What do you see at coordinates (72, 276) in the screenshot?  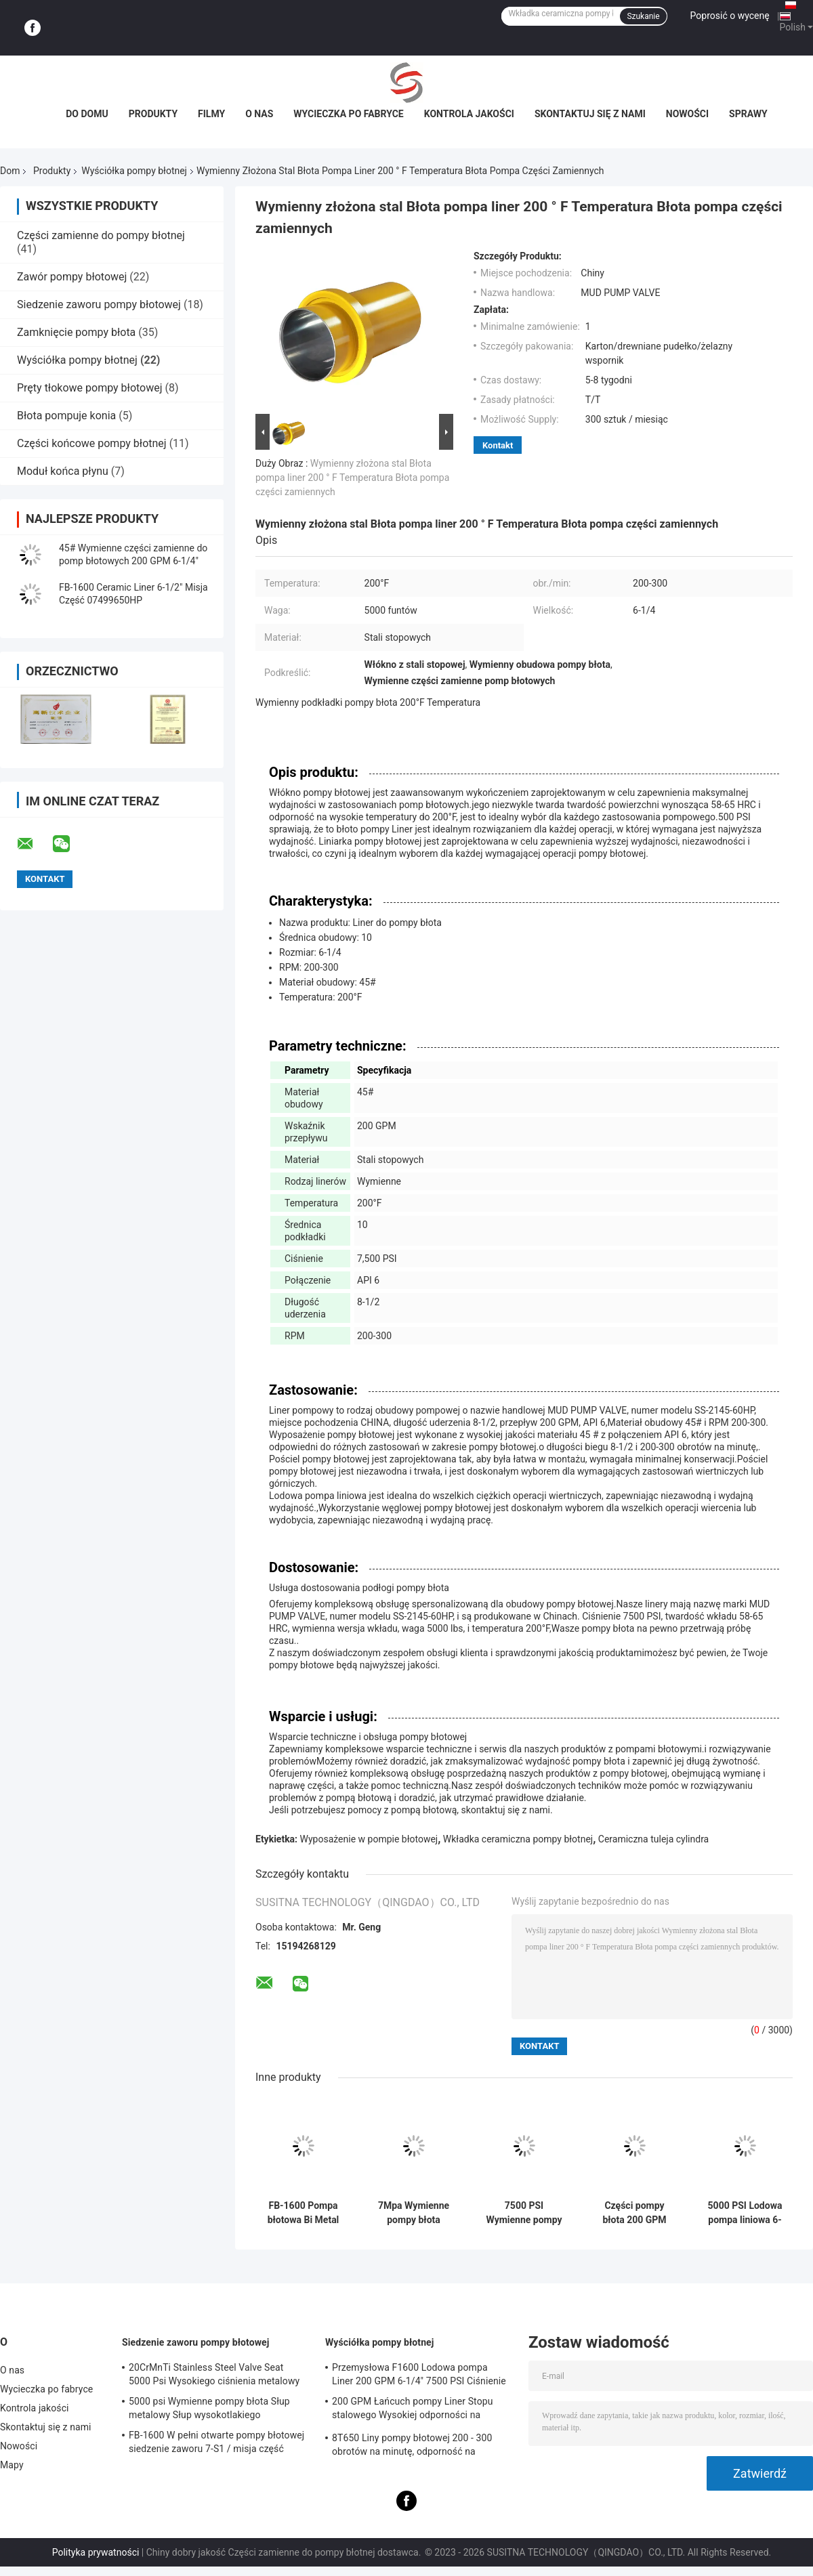 I see `Zawór pompy błotowej` at bounding box center [72, 276].